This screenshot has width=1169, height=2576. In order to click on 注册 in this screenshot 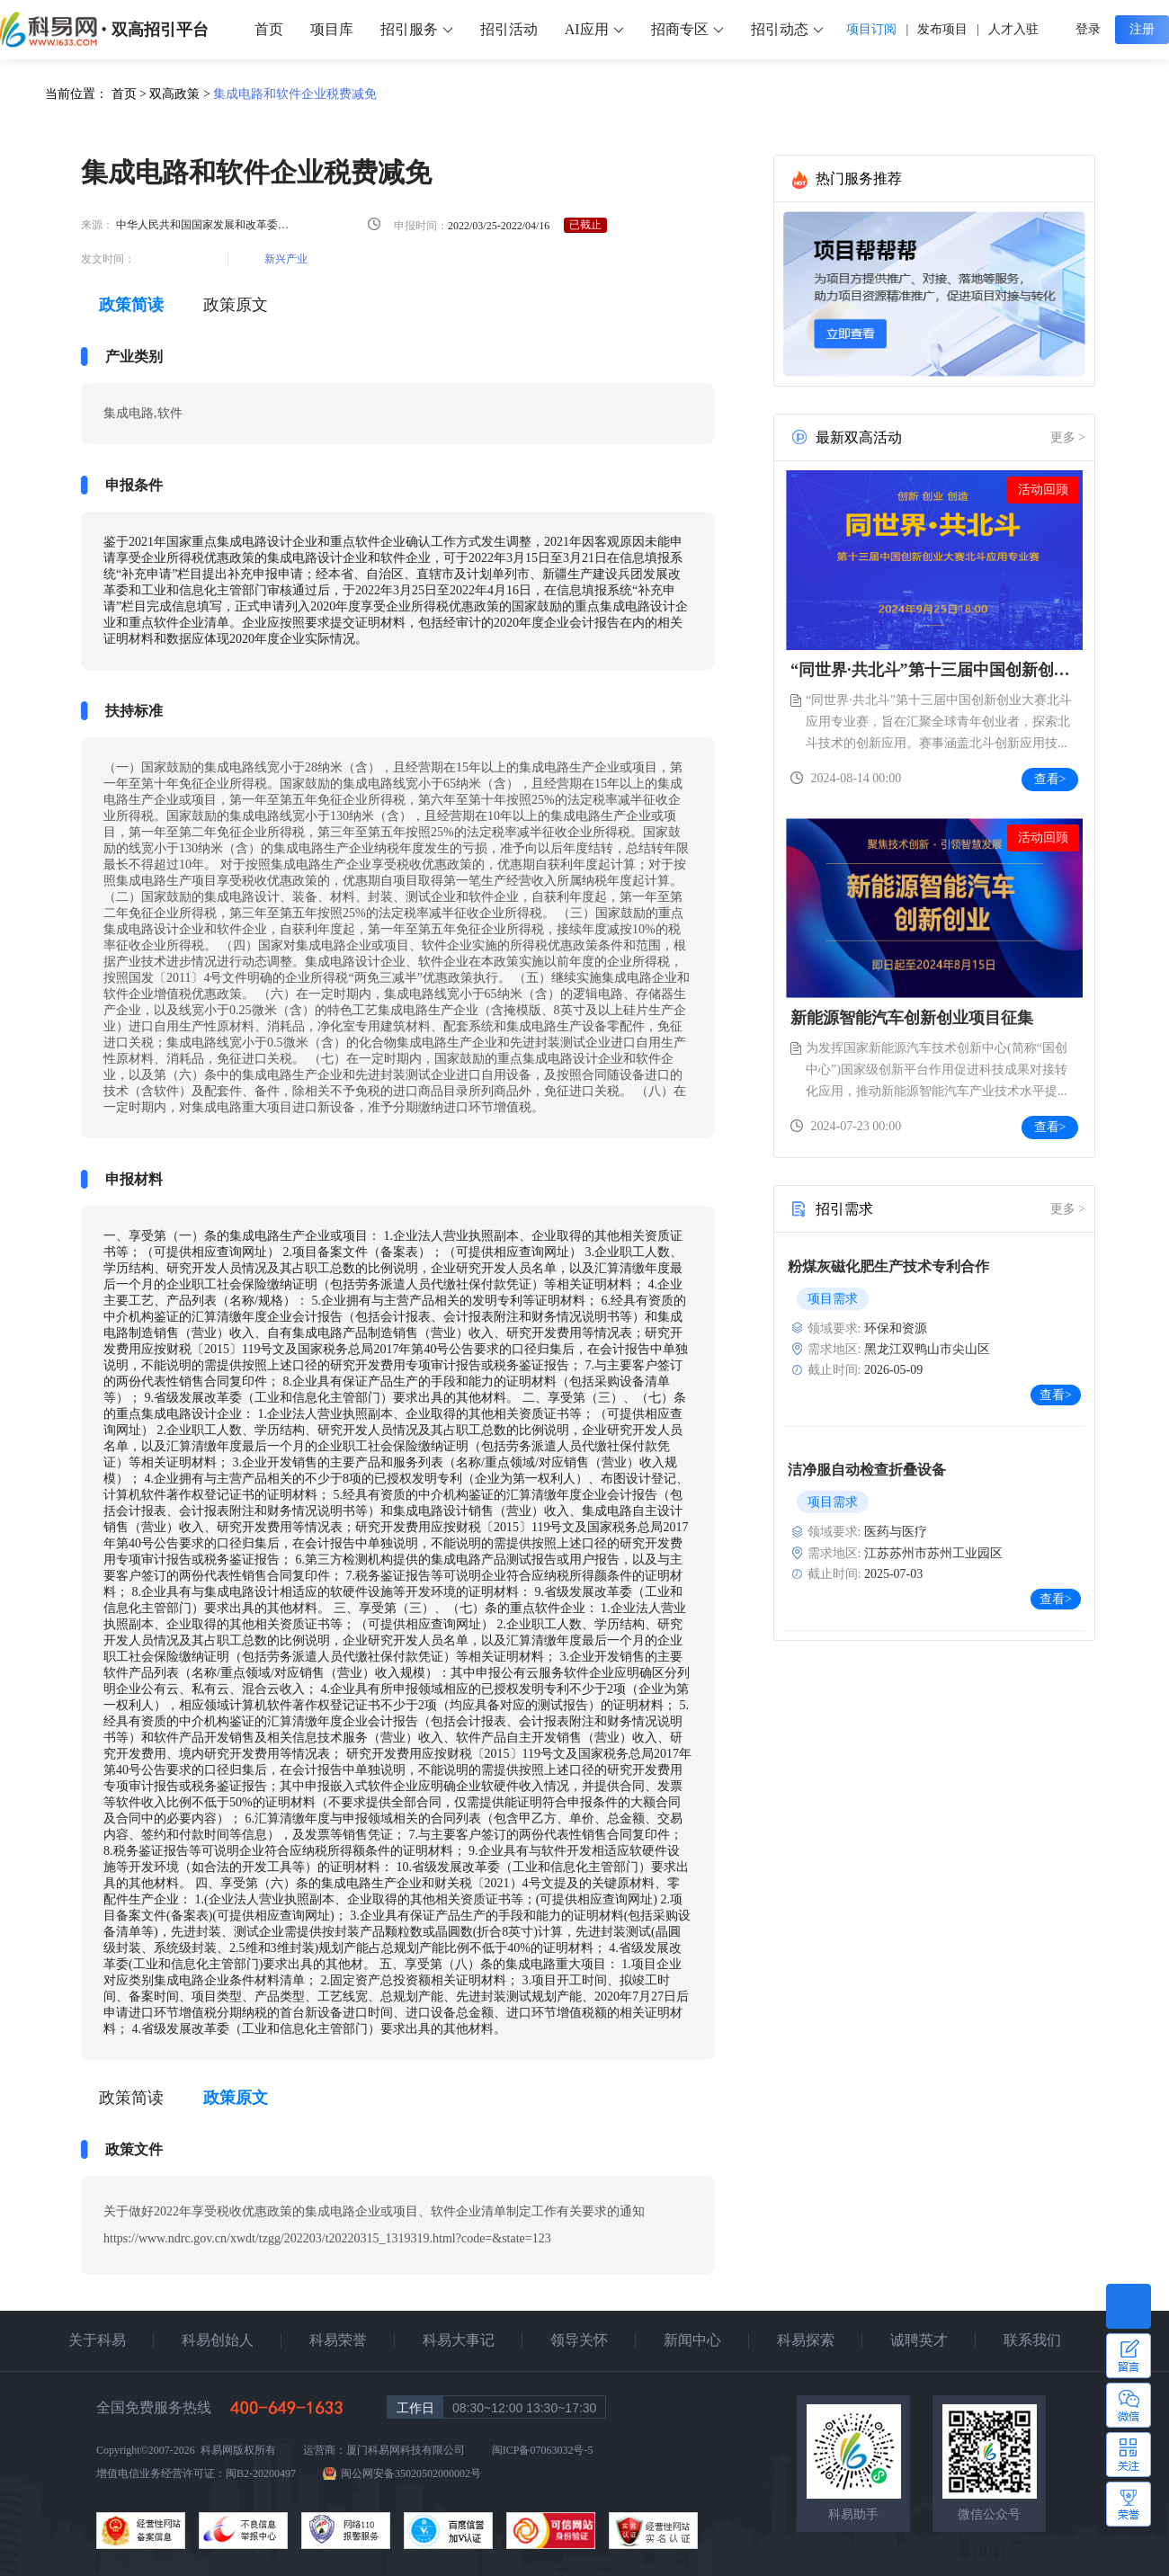, I will do `click(1142, 29)`.